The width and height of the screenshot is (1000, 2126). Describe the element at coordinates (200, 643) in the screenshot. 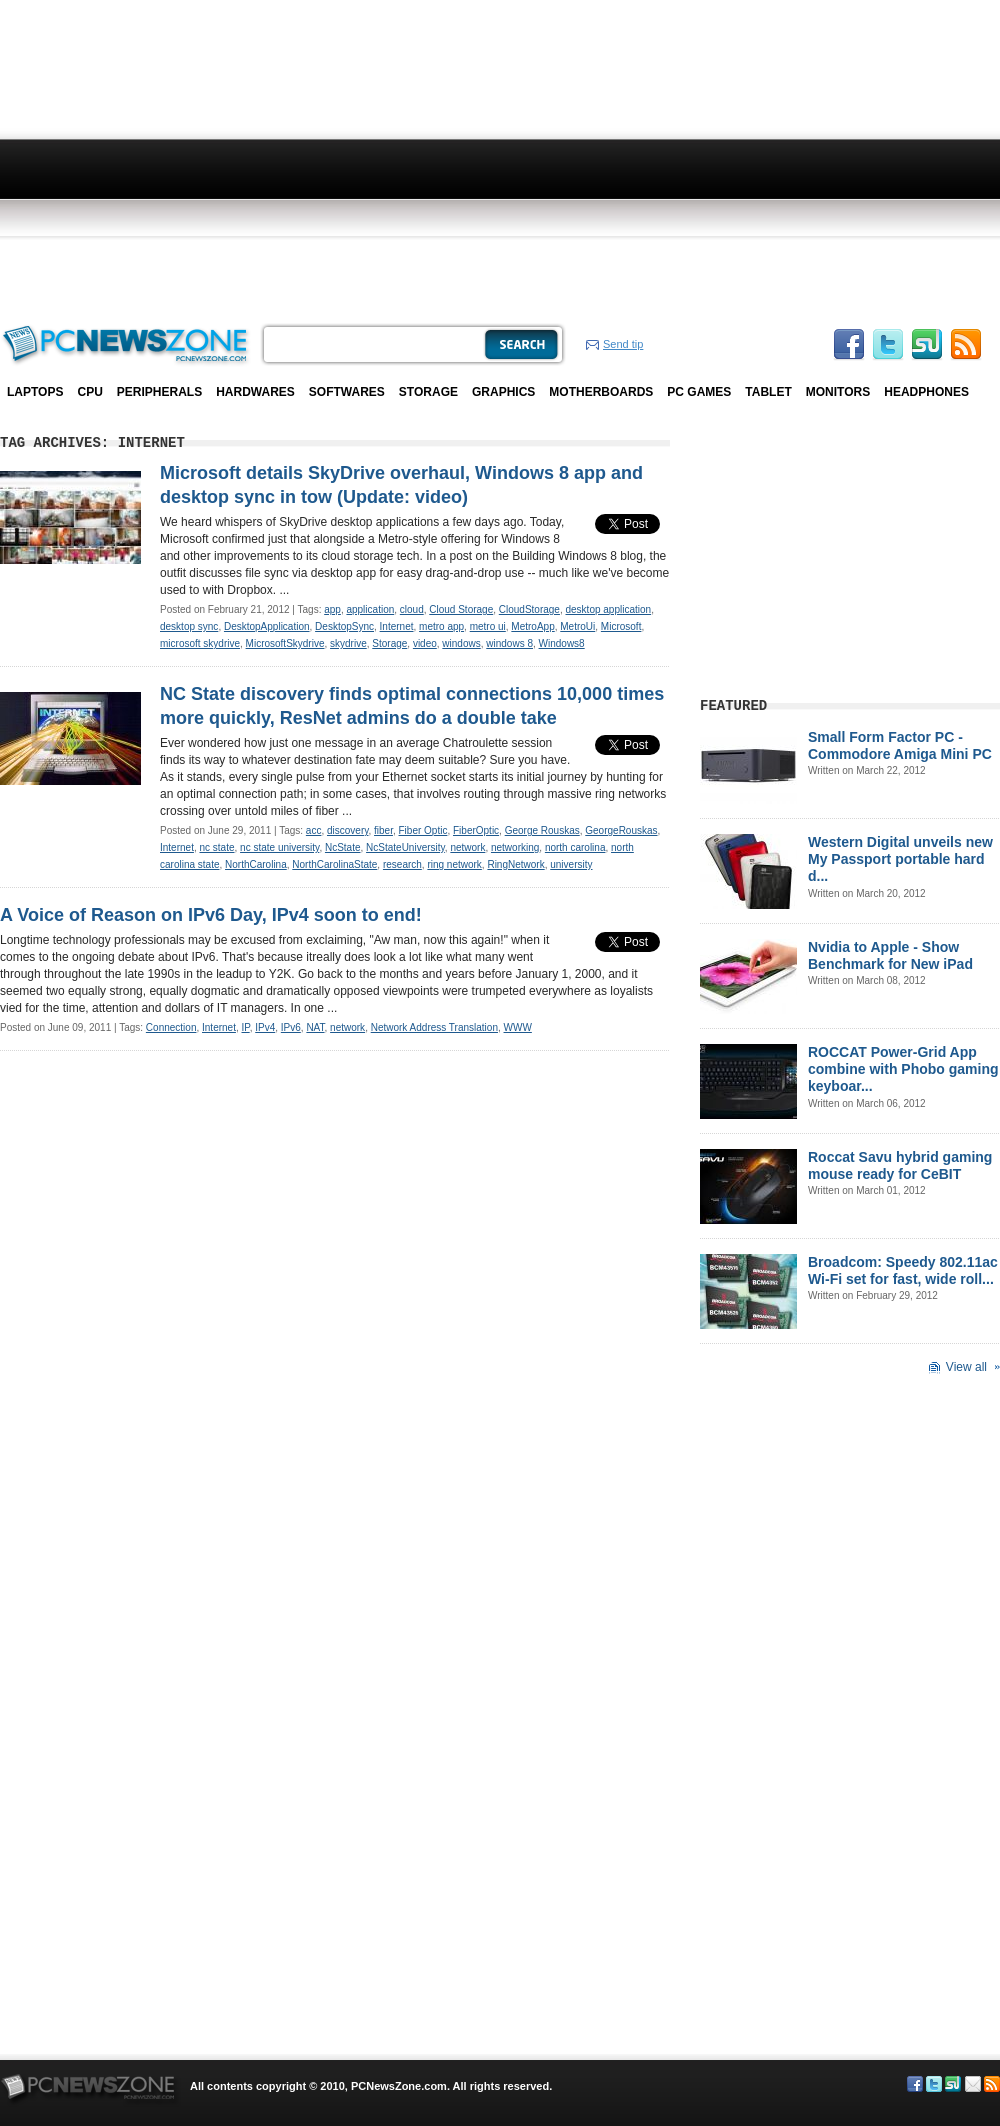

I see `microsoft skydrive` at that location.